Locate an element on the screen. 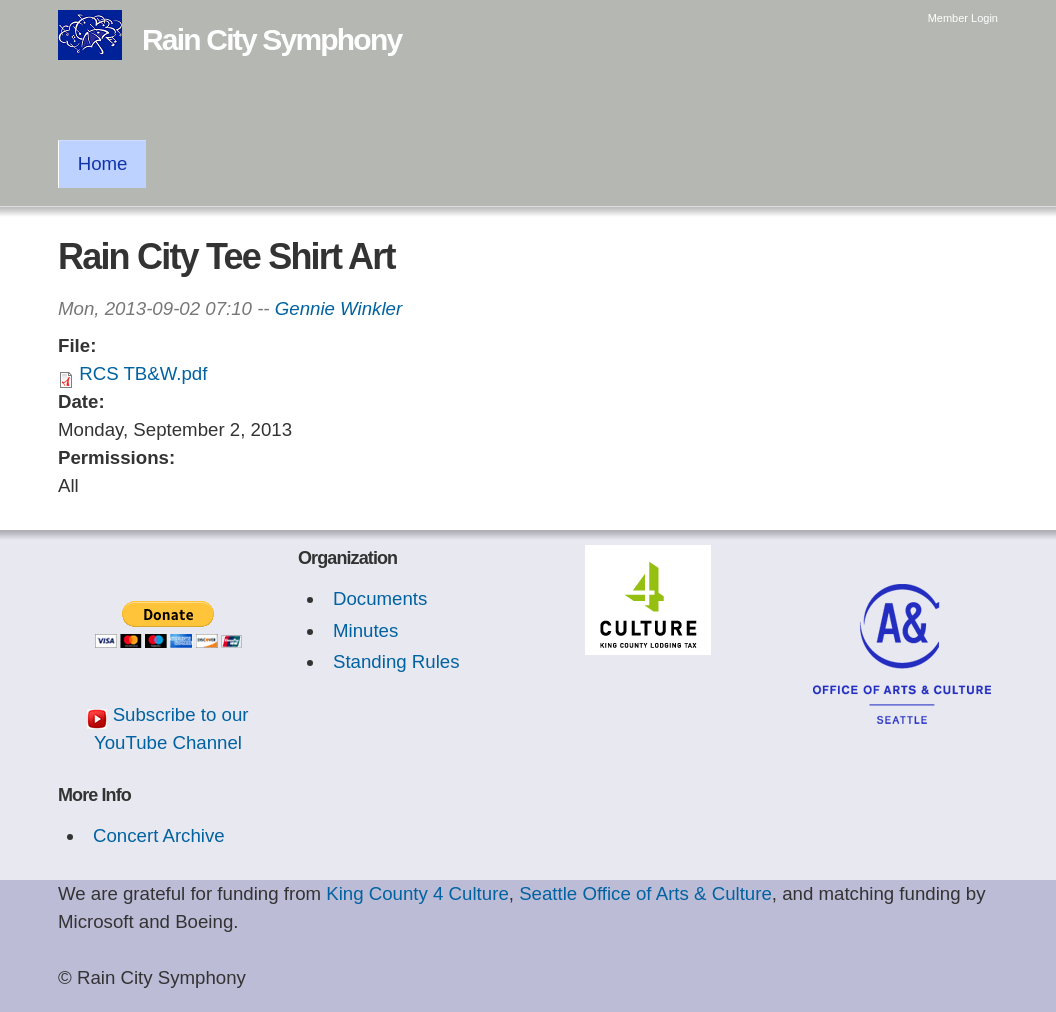  Seattle Office of Arts & Culture is located at coordinates (645, 893).